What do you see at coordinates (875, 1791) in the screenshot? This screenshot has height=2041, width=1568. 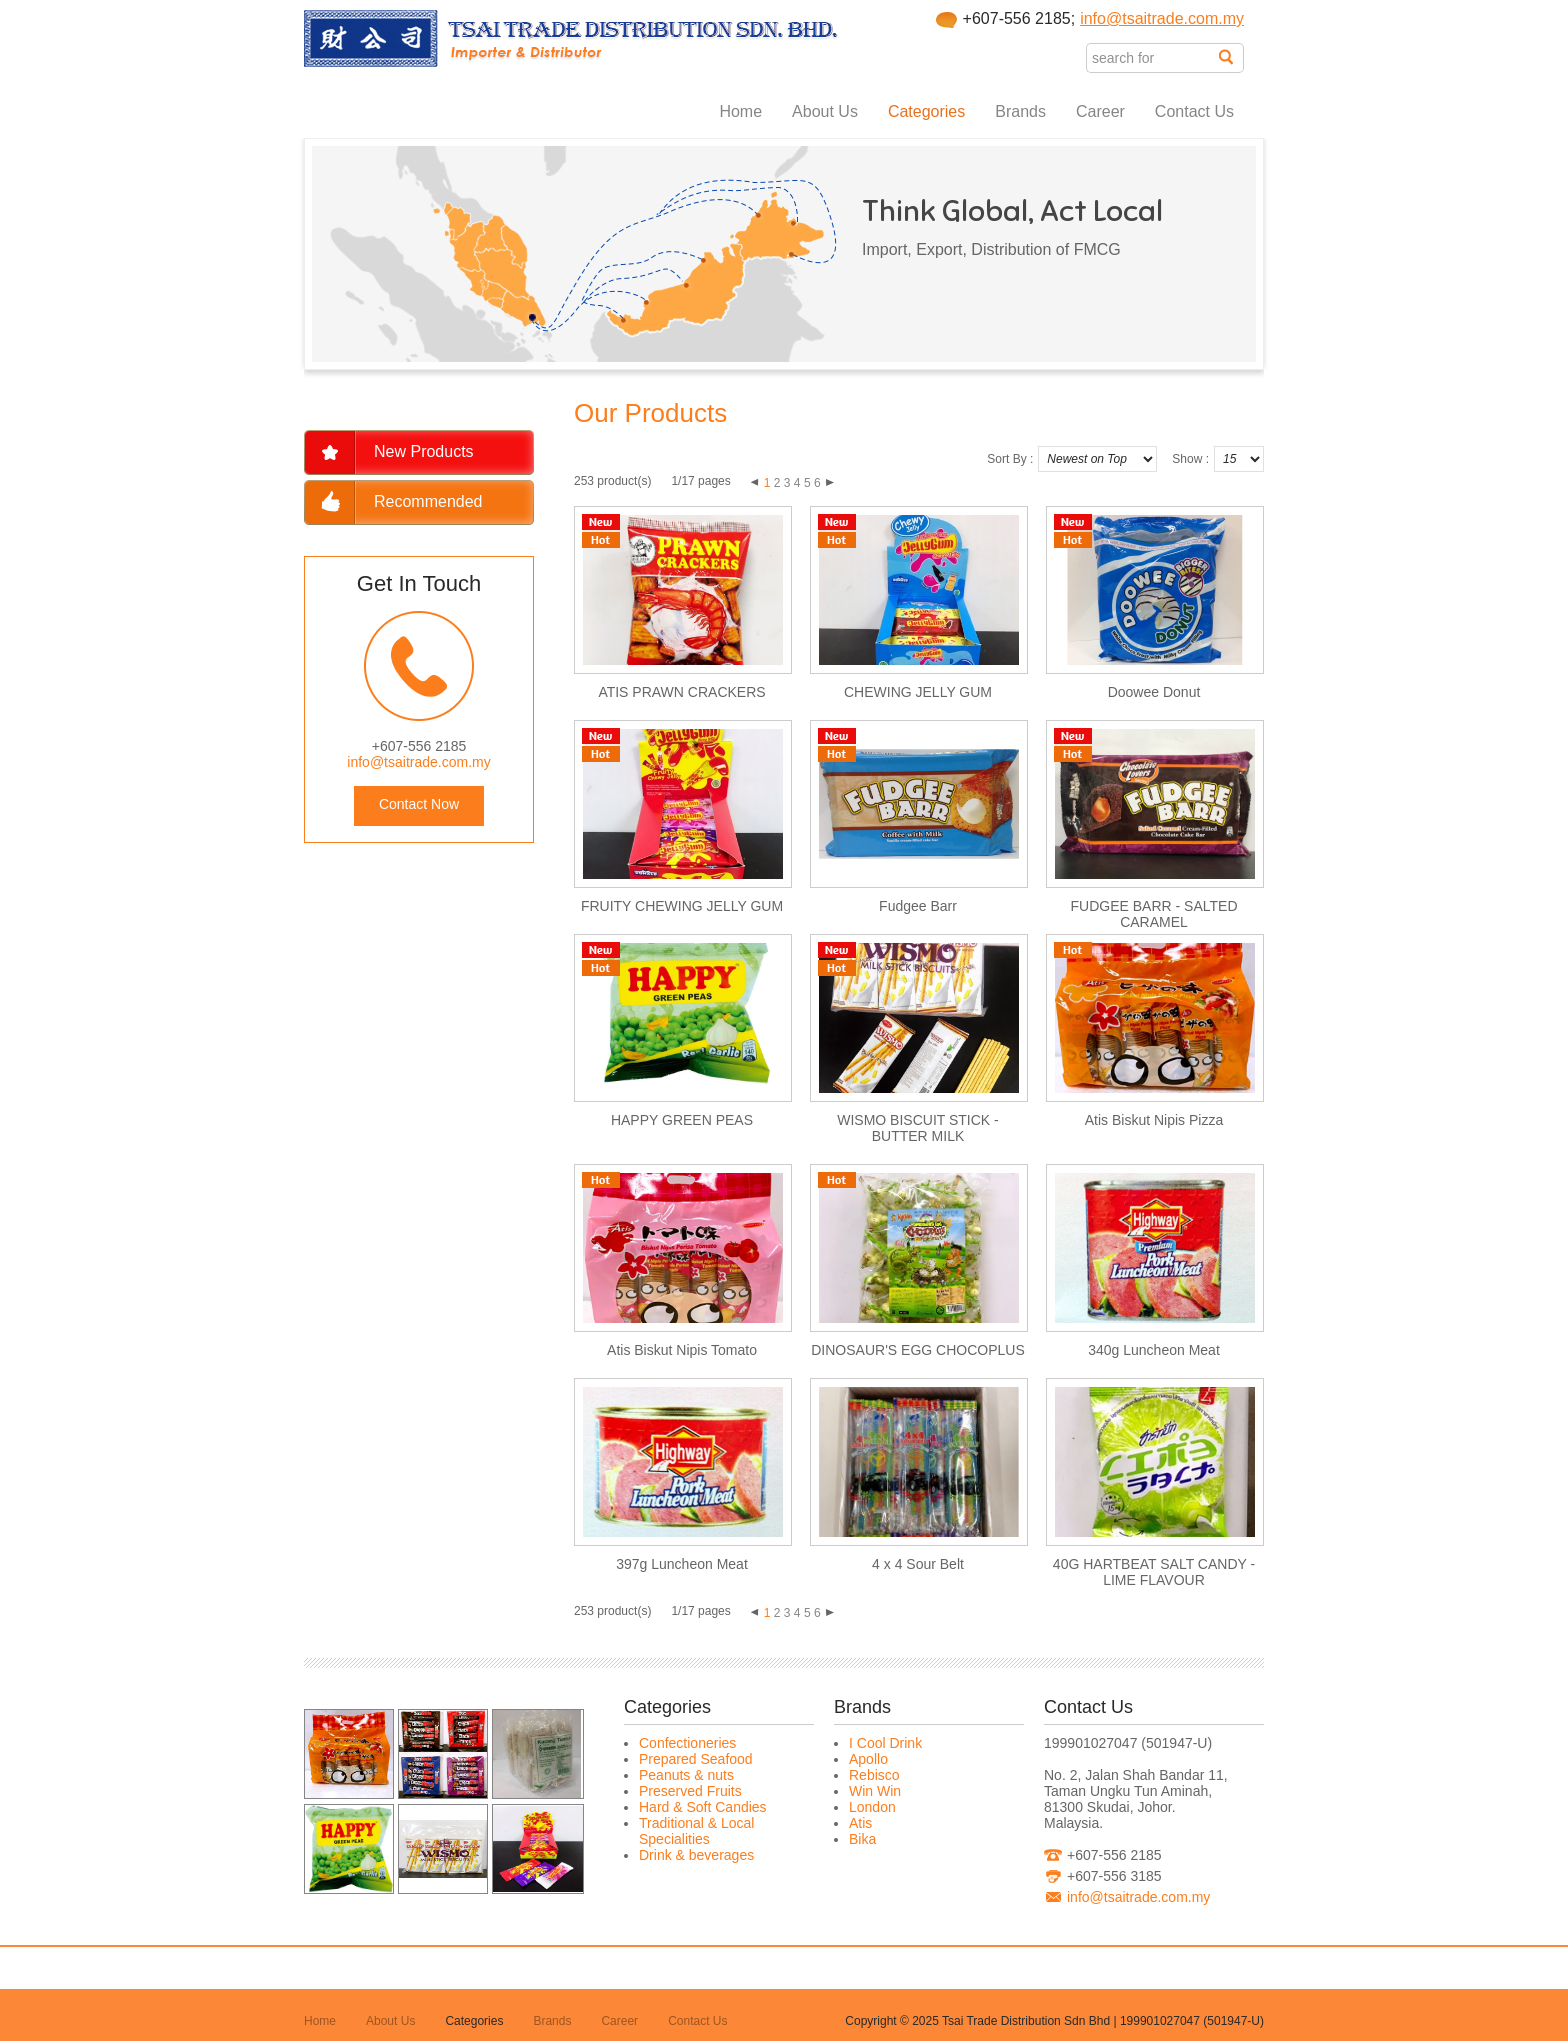 I see `Win Win` at bounding box center [875, 1791].